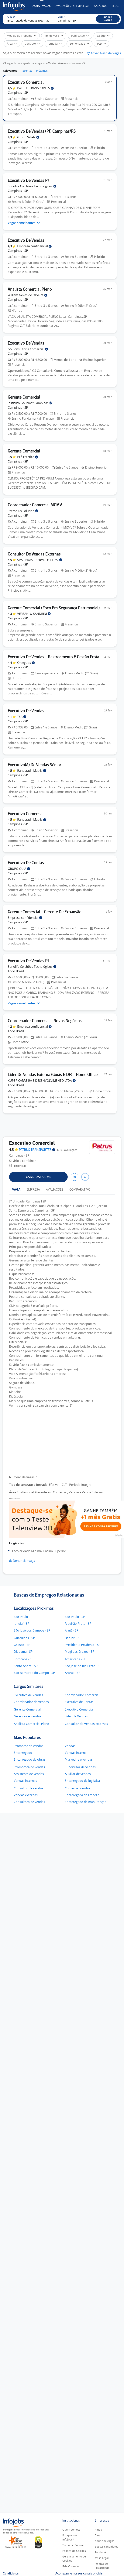  I want to click on Ajuda, so click(98, 2529).